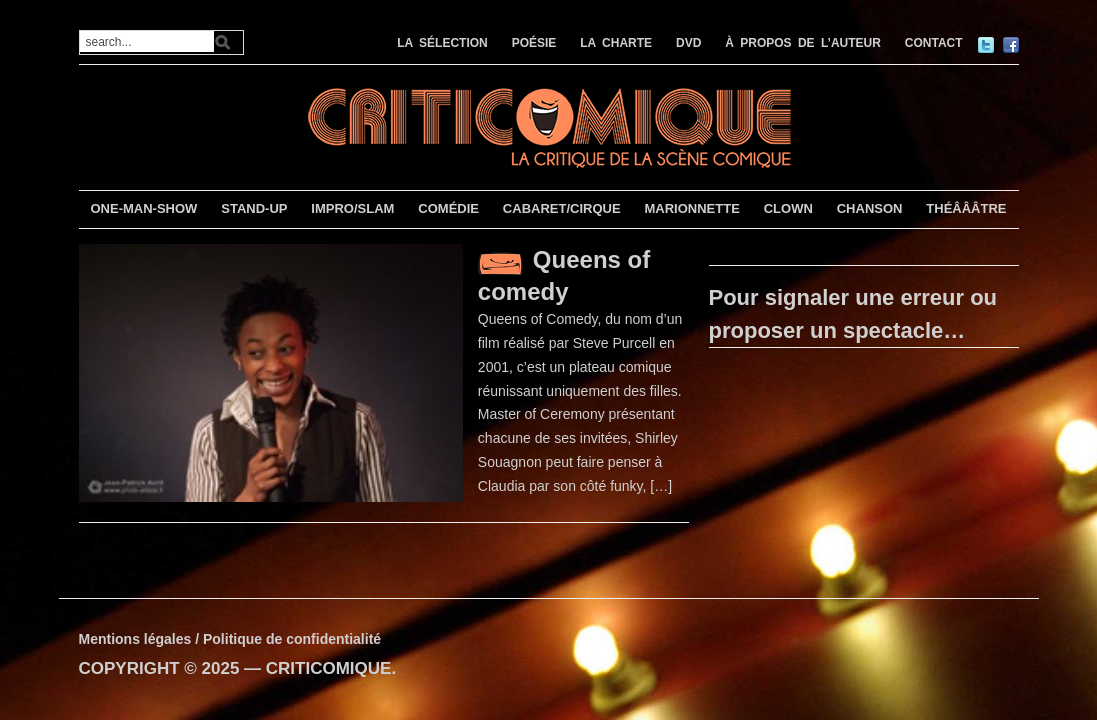 The height and width of the screenshot is (720, 1097). Describe the element at coordinates (442, 43) in the screenshot. I see `LA SÉLECTION` at that location.